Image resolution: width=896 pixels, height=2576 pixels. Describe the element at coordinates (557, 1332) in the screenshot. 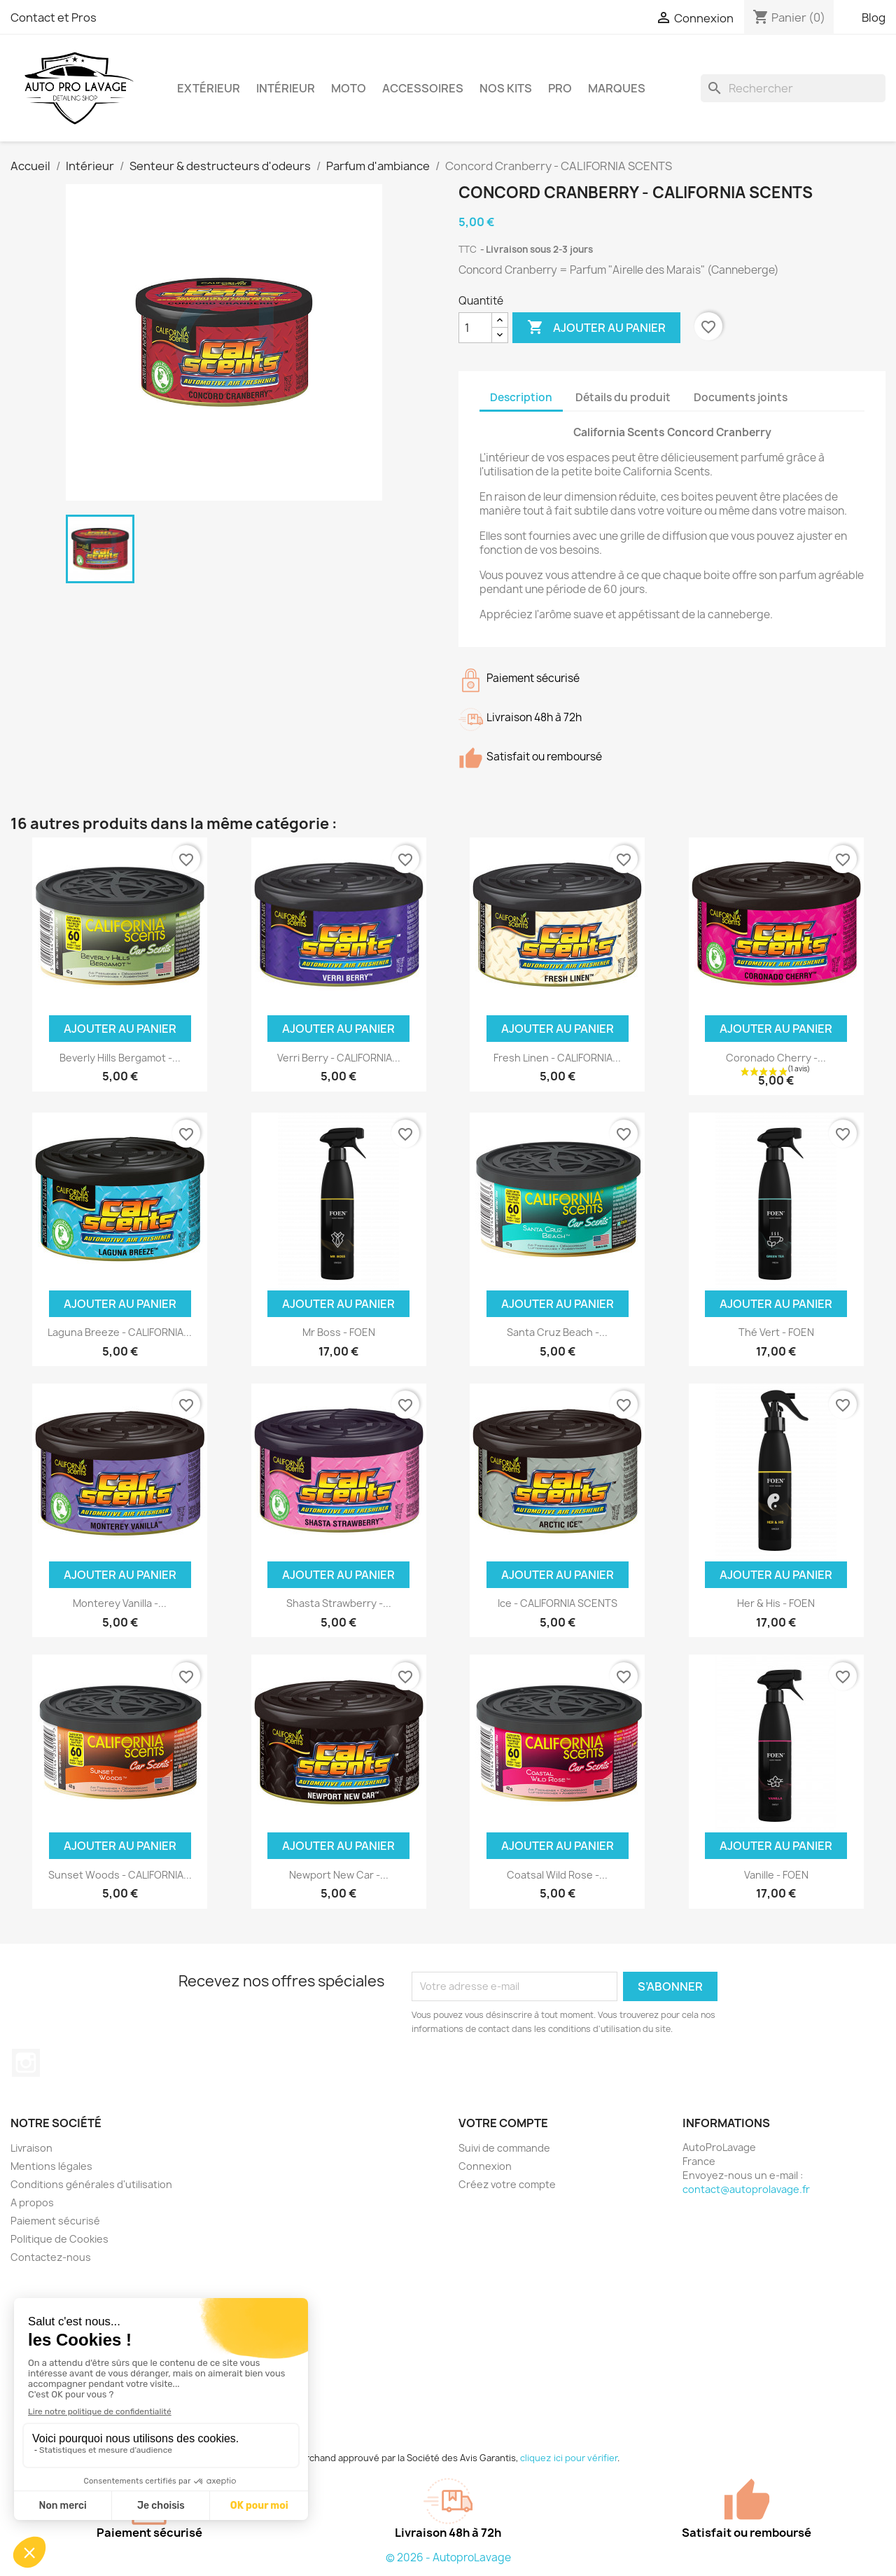

I see `Santa Cruz Beach -...` at that location.